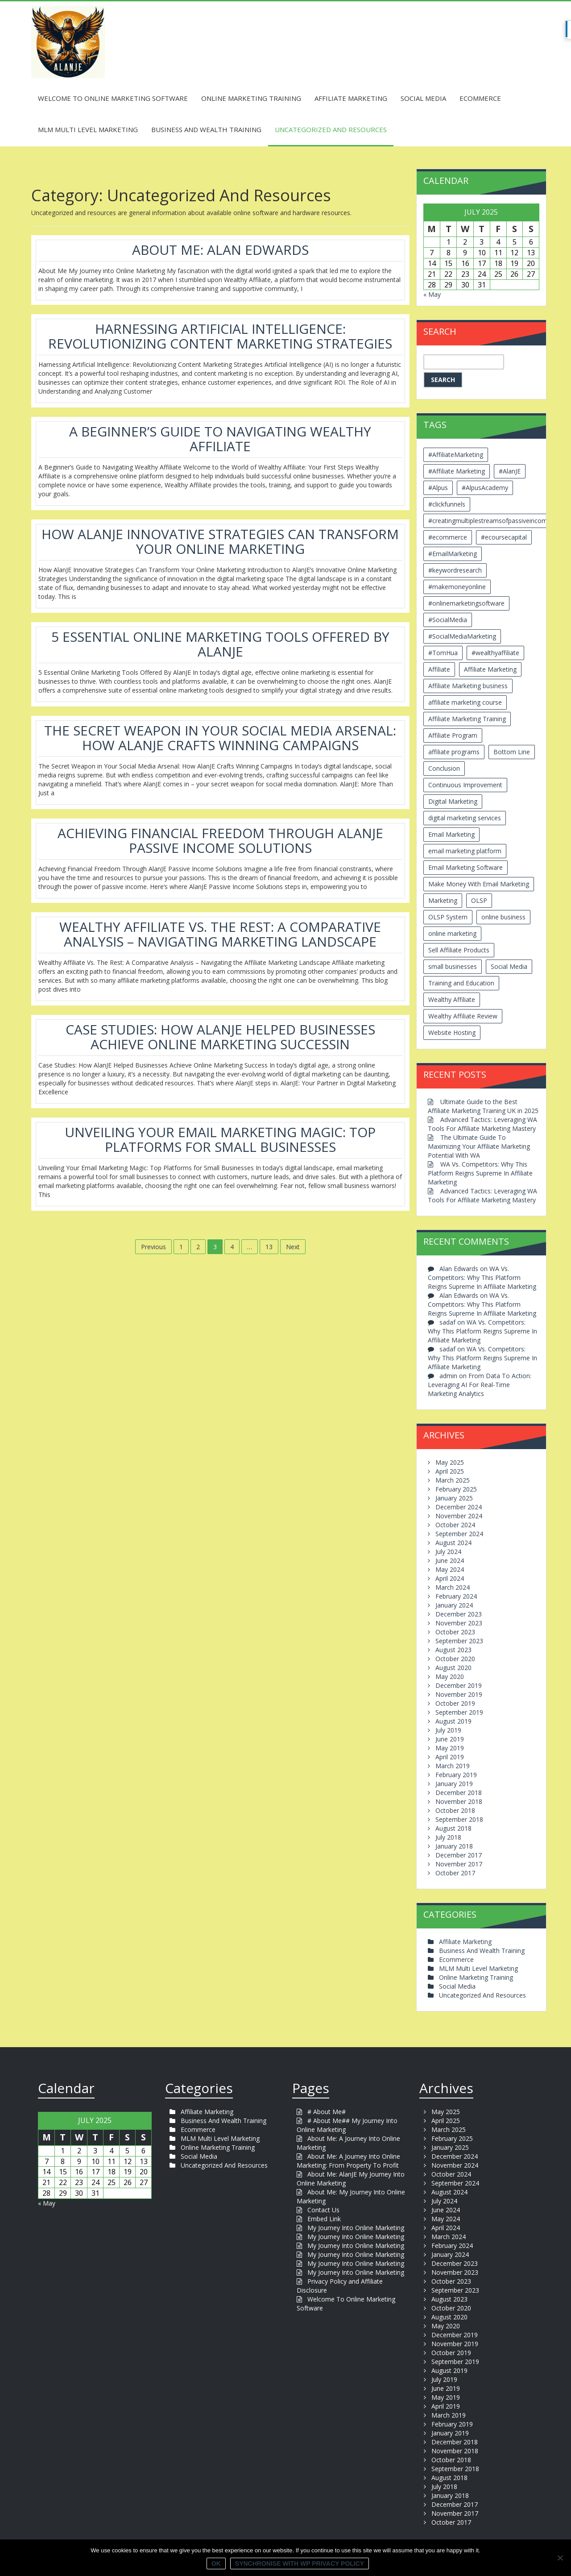 This screenshot has height=2576, width=571. Describe the element at coordinates (509, 966) in the screenshot. I see `Social Media [Social Media (2 items)]` at that location.